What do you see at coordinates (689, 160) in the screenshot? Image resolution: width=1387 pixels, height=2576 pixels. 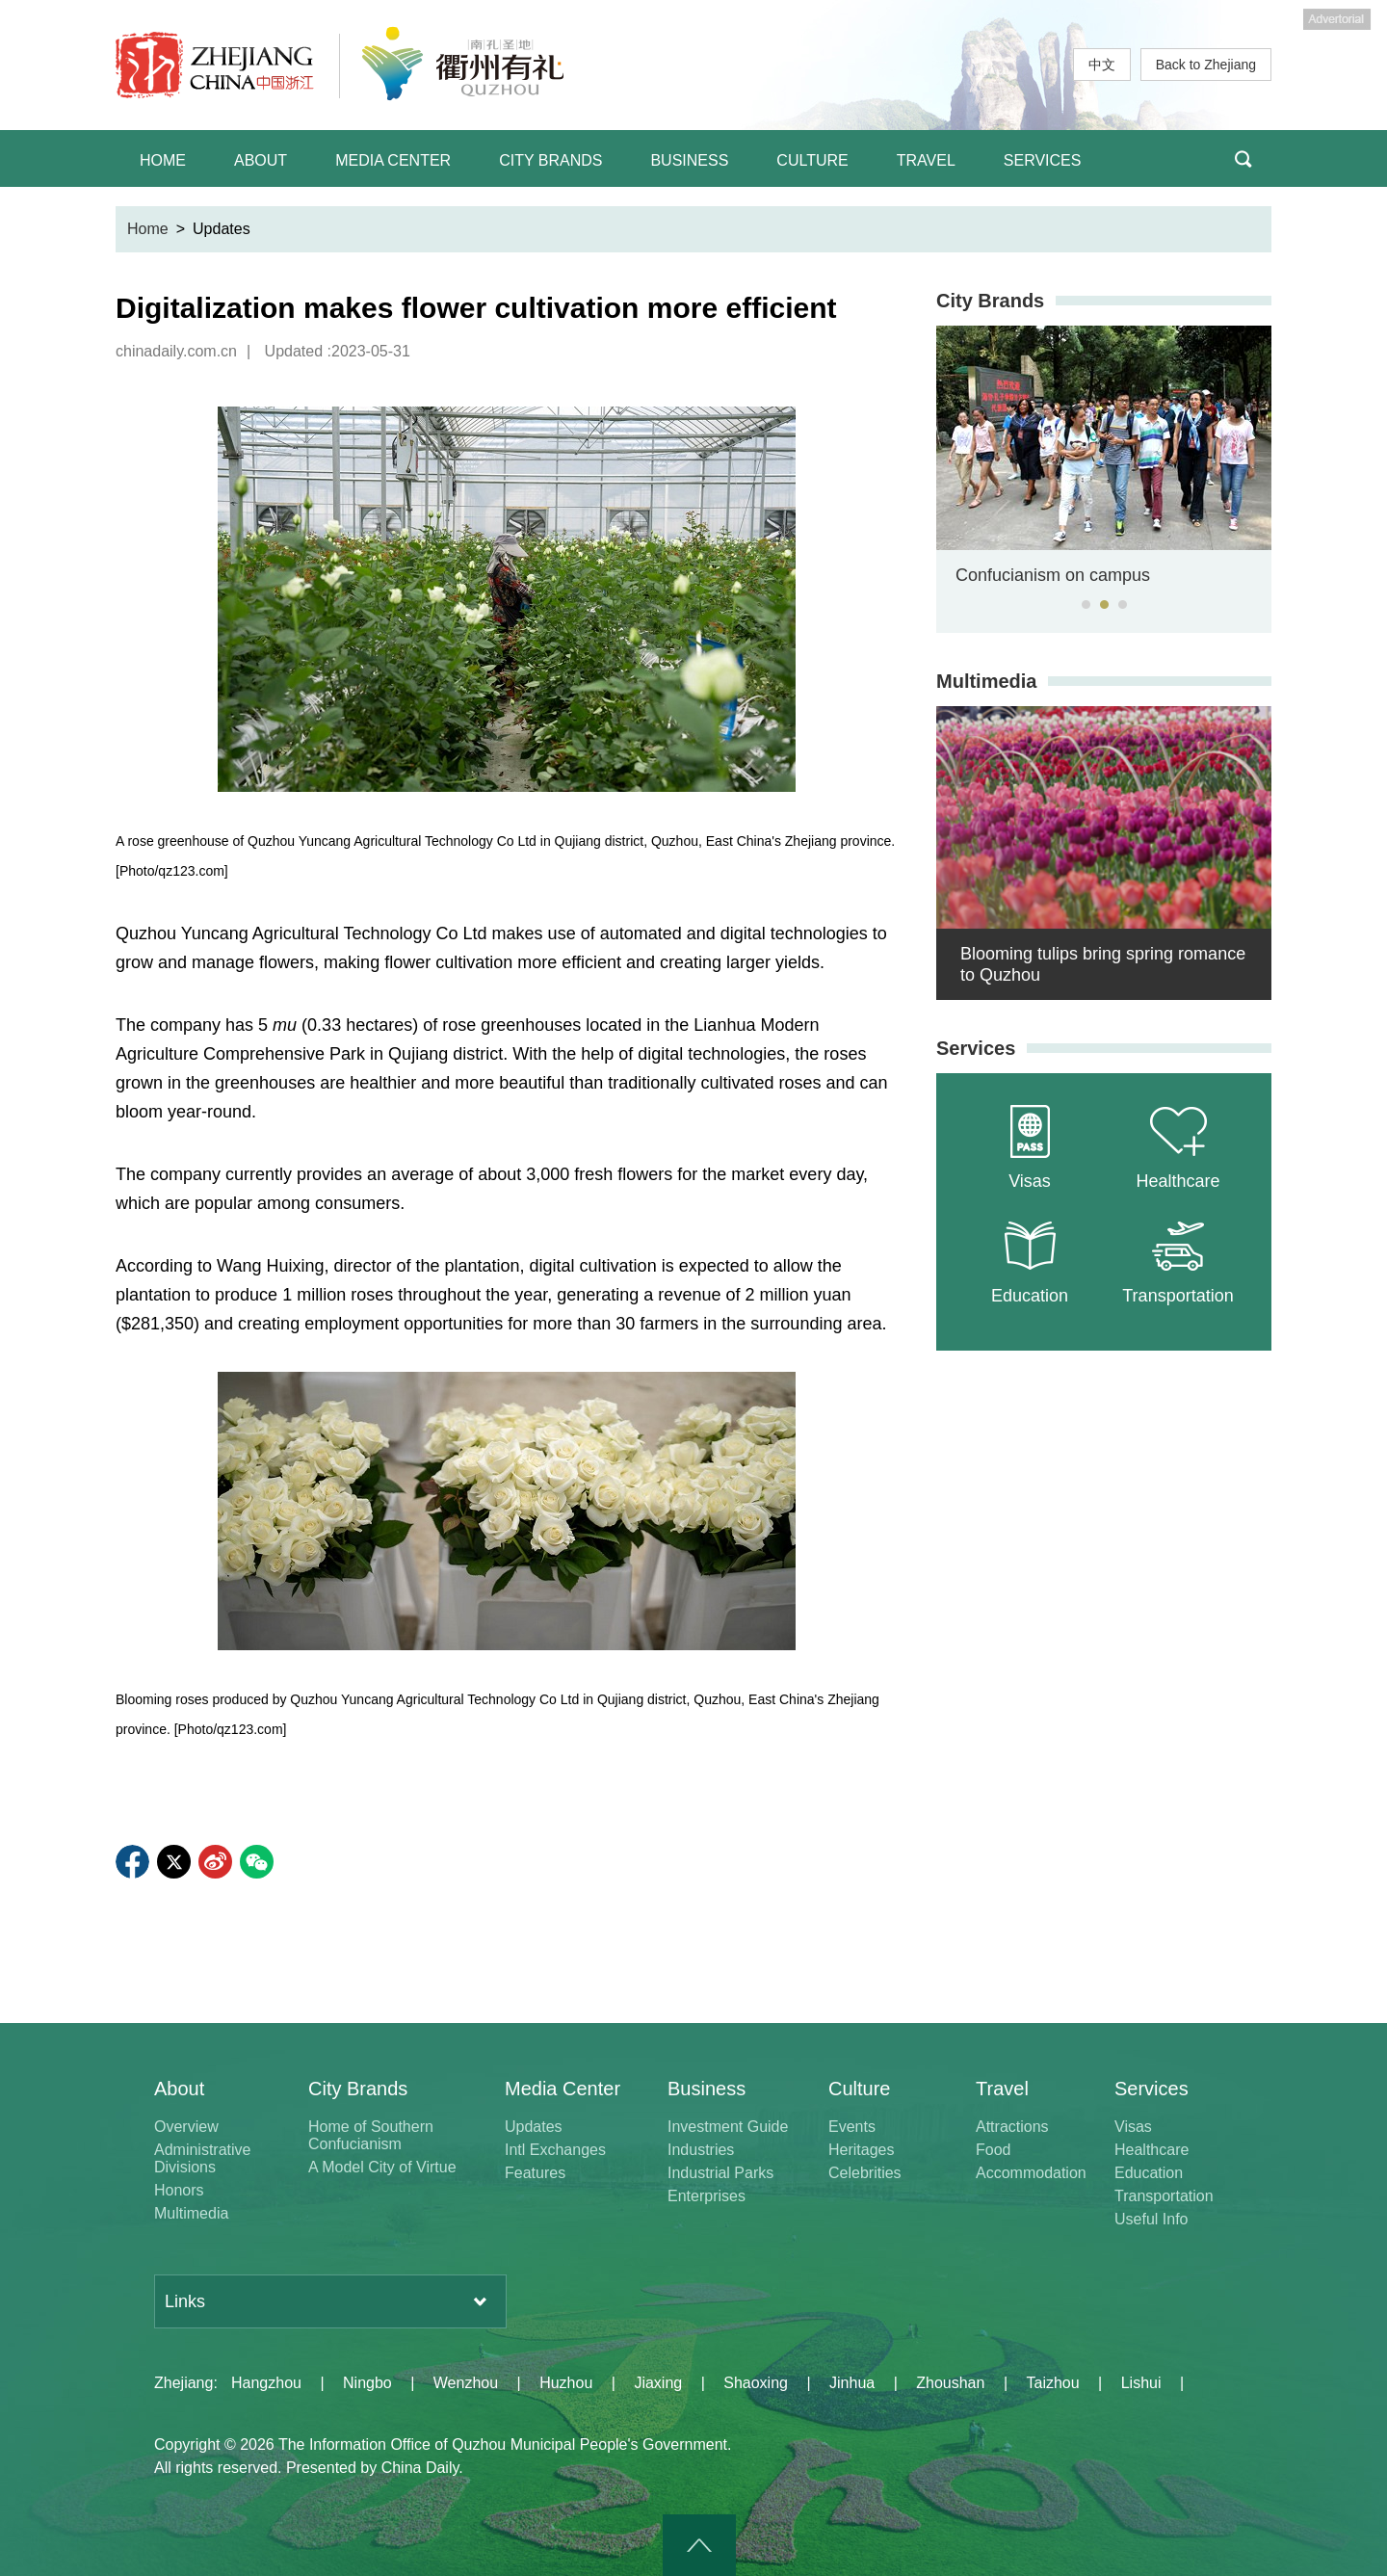 I see `BUSINESS` at bounding box center [689, 160].